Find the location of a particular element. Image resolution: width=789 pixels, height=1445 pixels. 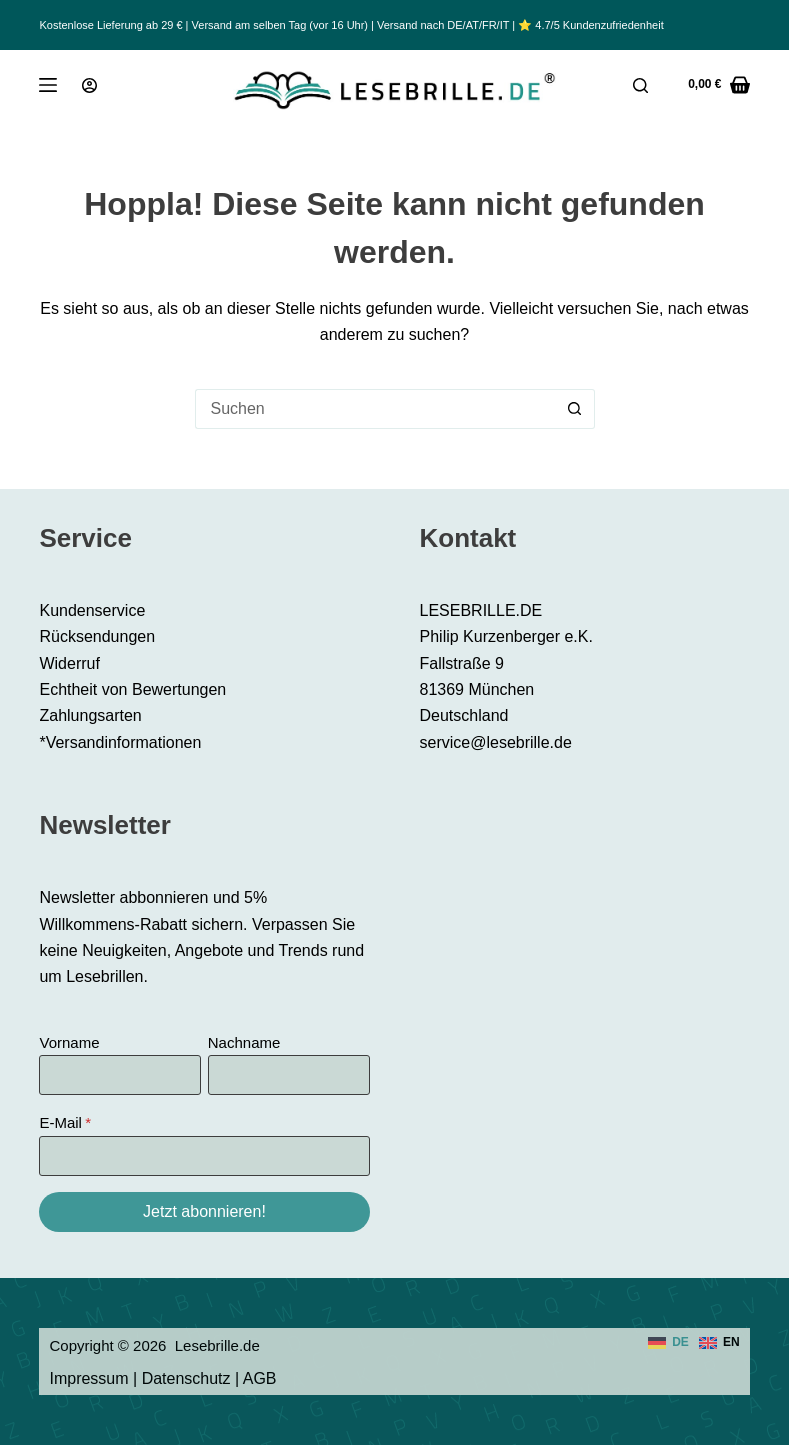

[English] is located at coordinates (719, 1343).